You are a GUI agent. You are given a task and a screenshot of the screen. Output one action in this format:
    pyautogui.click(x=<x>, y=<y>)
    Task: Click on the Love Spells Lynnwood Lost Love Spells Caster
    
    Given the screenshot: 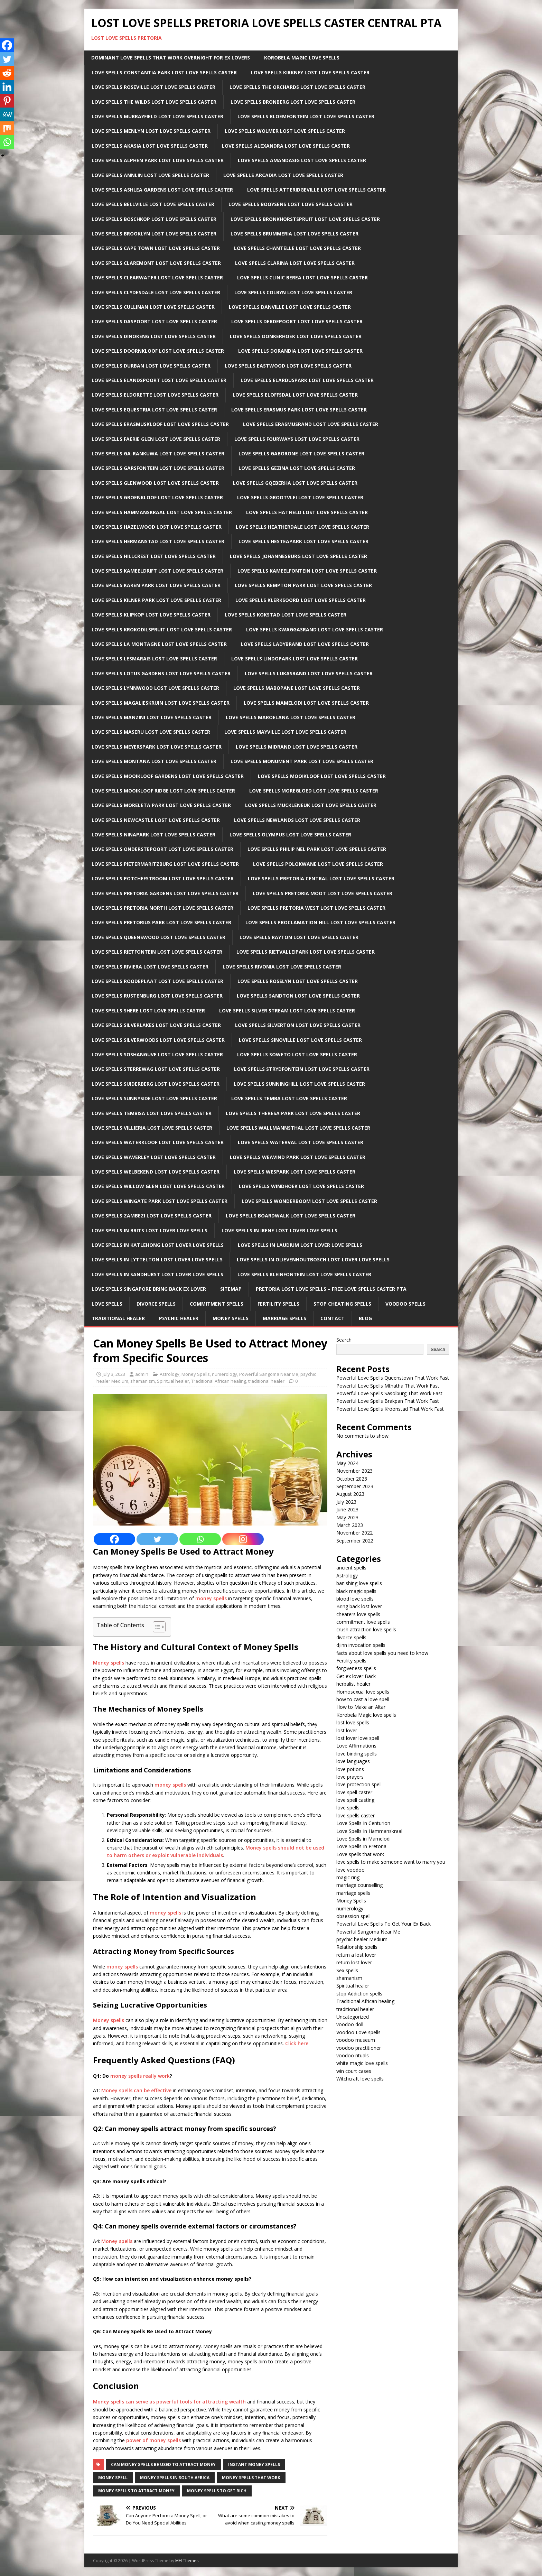 What is the action you would take?
    pyautogui.click(x=155, y=688)
    